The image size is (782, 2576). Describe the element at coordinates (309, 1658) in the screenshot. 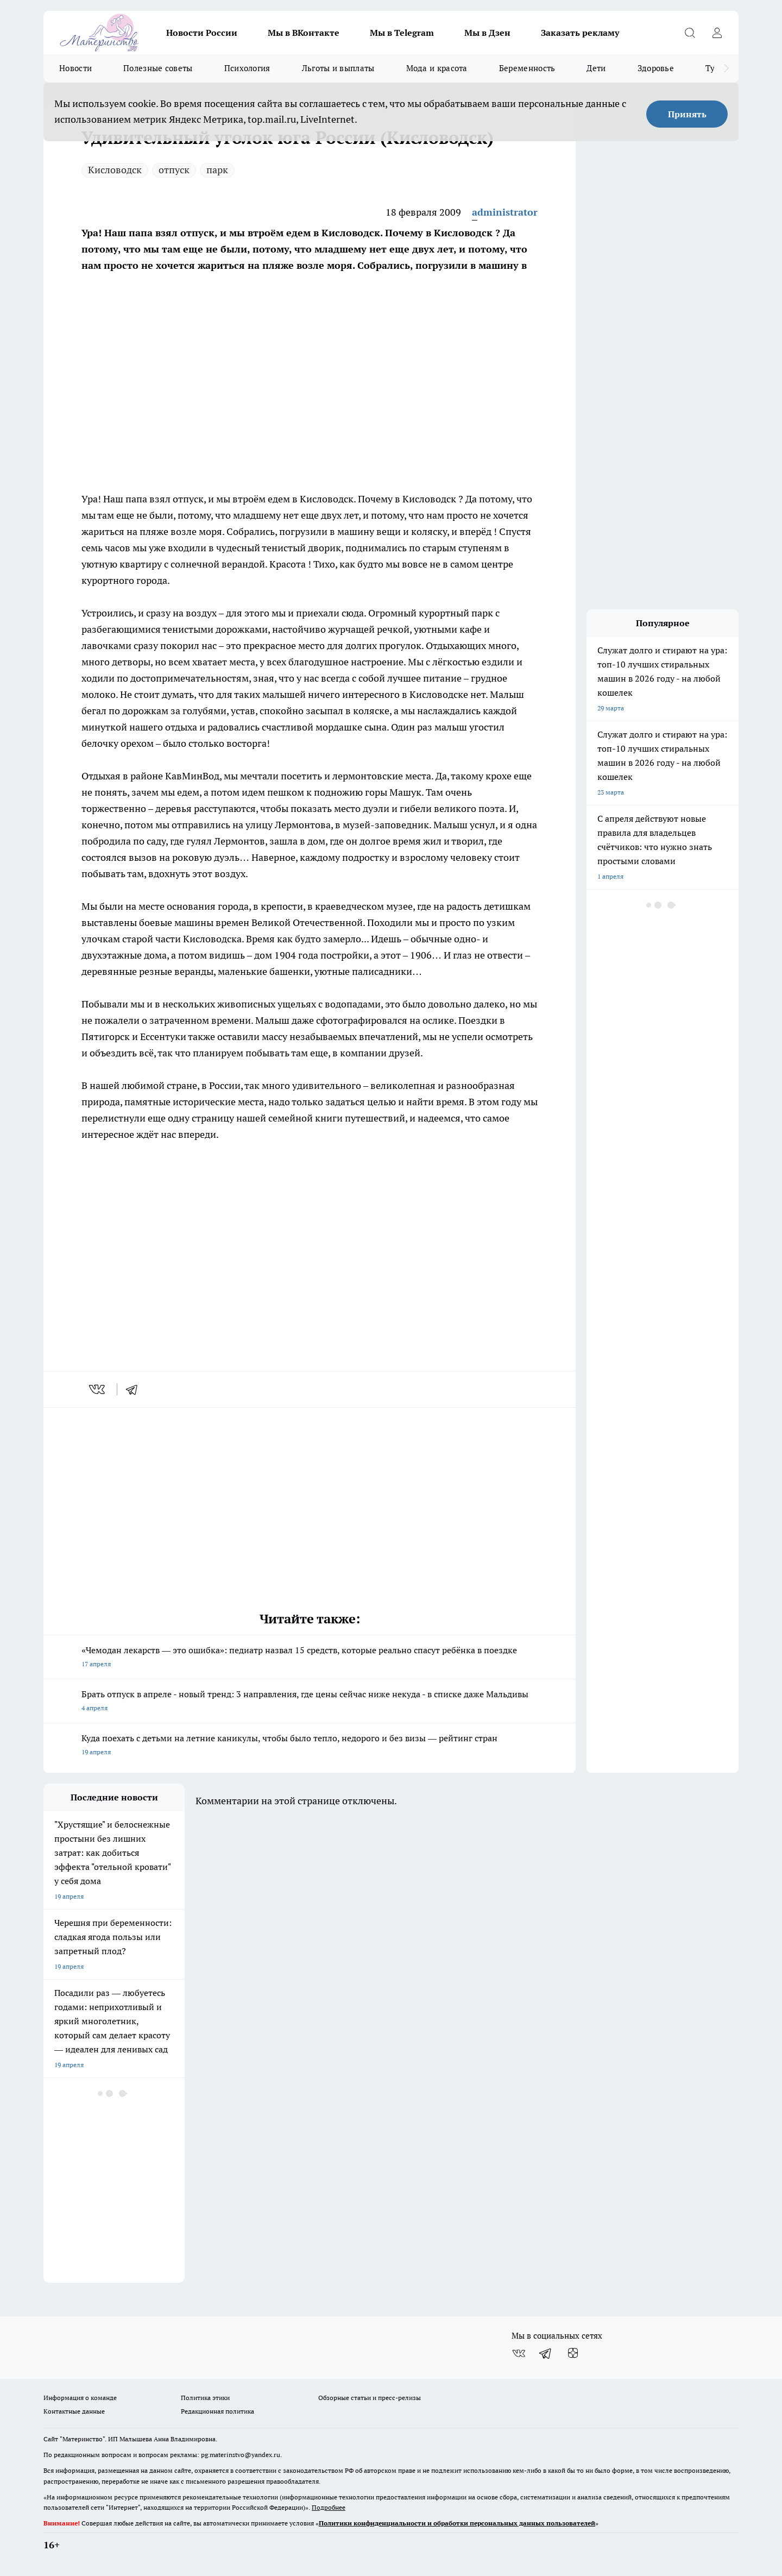

I see `«Чемодан лекарств — это ошибка»: педиатр назвал 15 средств, которые реально спасут ребёнка в поездке` at that location.